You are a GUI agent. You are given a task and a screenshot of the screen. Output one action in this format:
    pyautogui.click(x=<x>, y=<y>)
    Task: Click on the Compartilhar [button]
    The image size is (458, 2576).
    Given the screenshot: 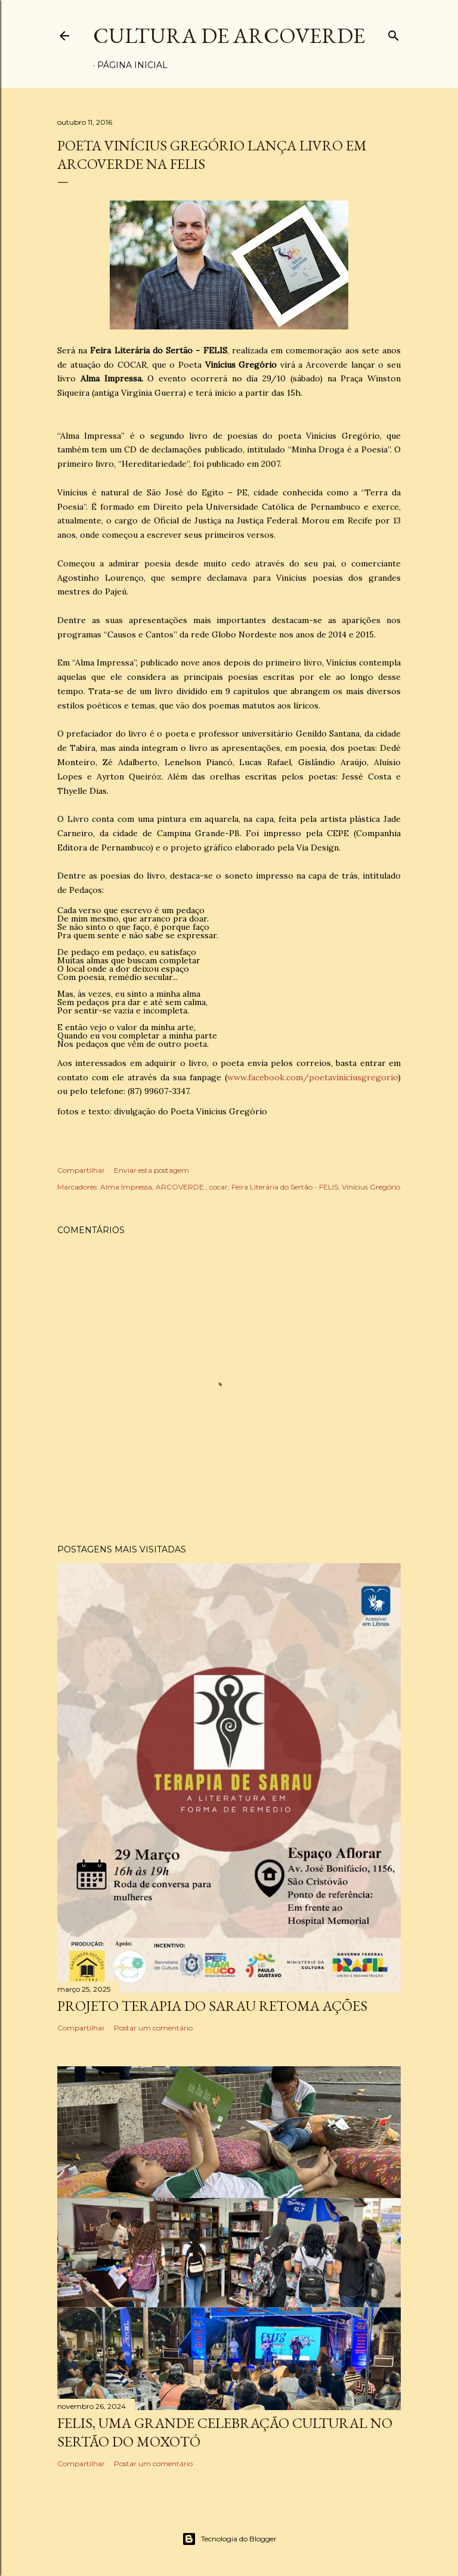 What is the action you would take?
    pyautogui.click(x=81, y=1170)
    